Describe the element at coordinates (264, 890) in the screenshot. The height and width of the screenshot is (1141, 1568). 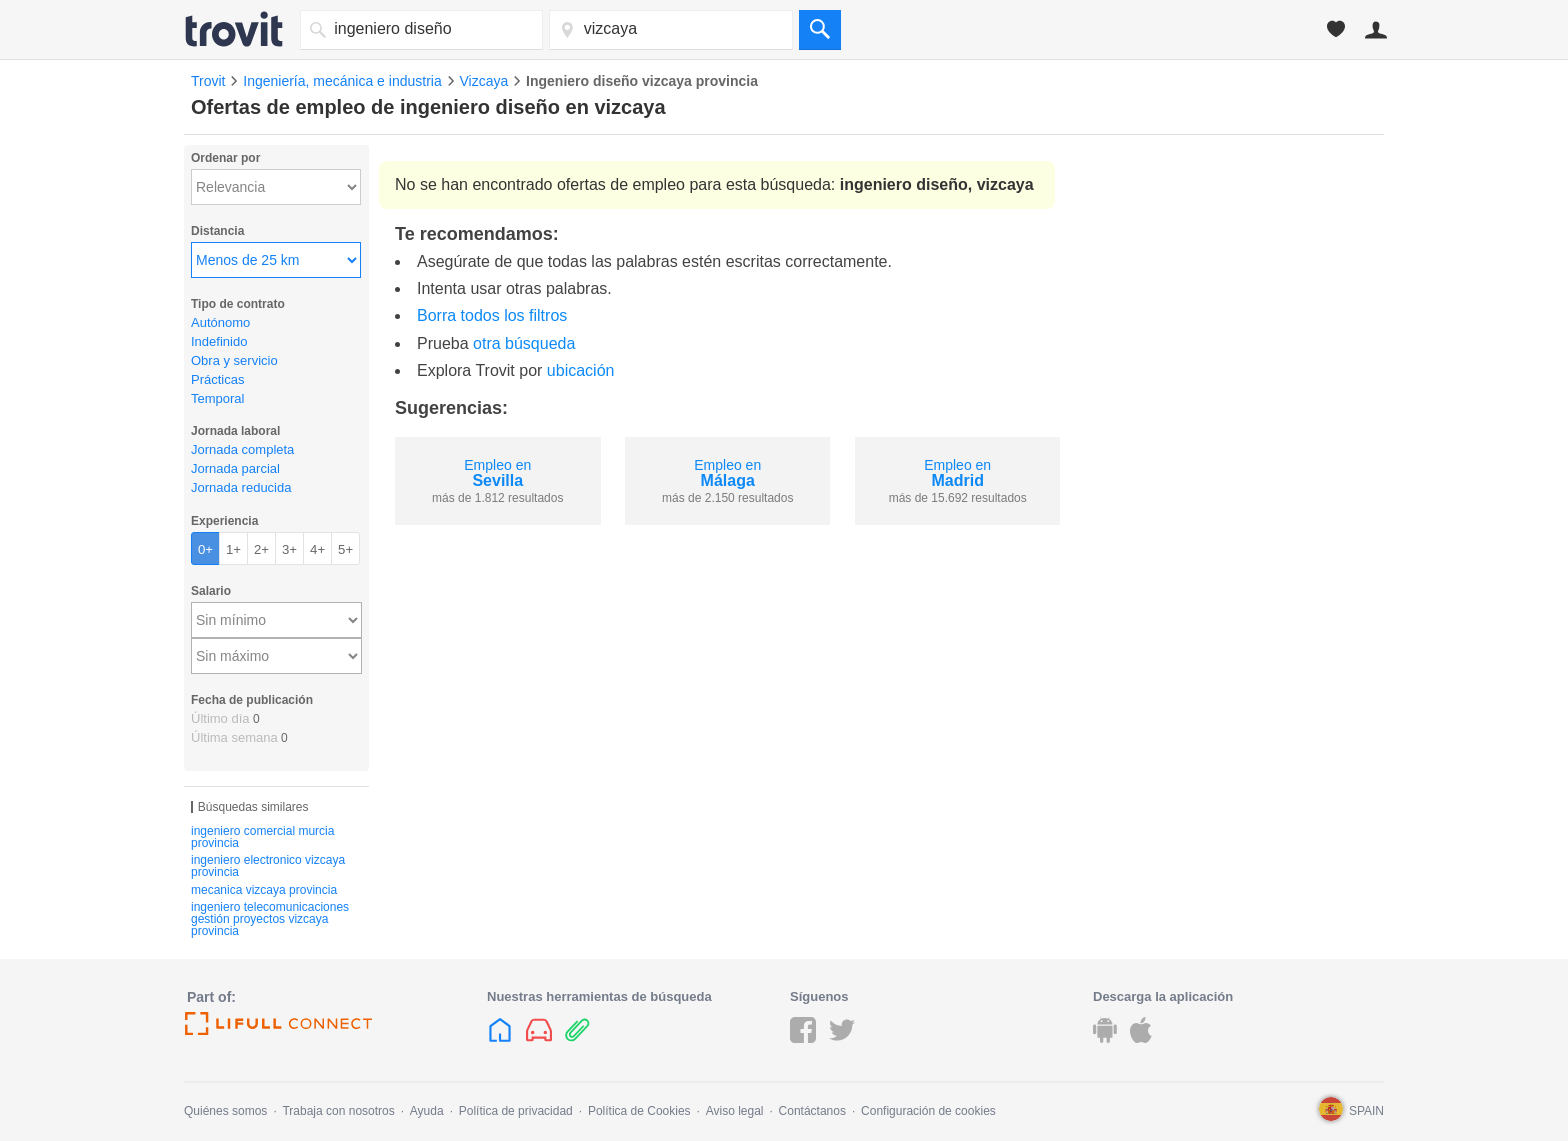
I see `mecanica vizcaya provincia` at that location.